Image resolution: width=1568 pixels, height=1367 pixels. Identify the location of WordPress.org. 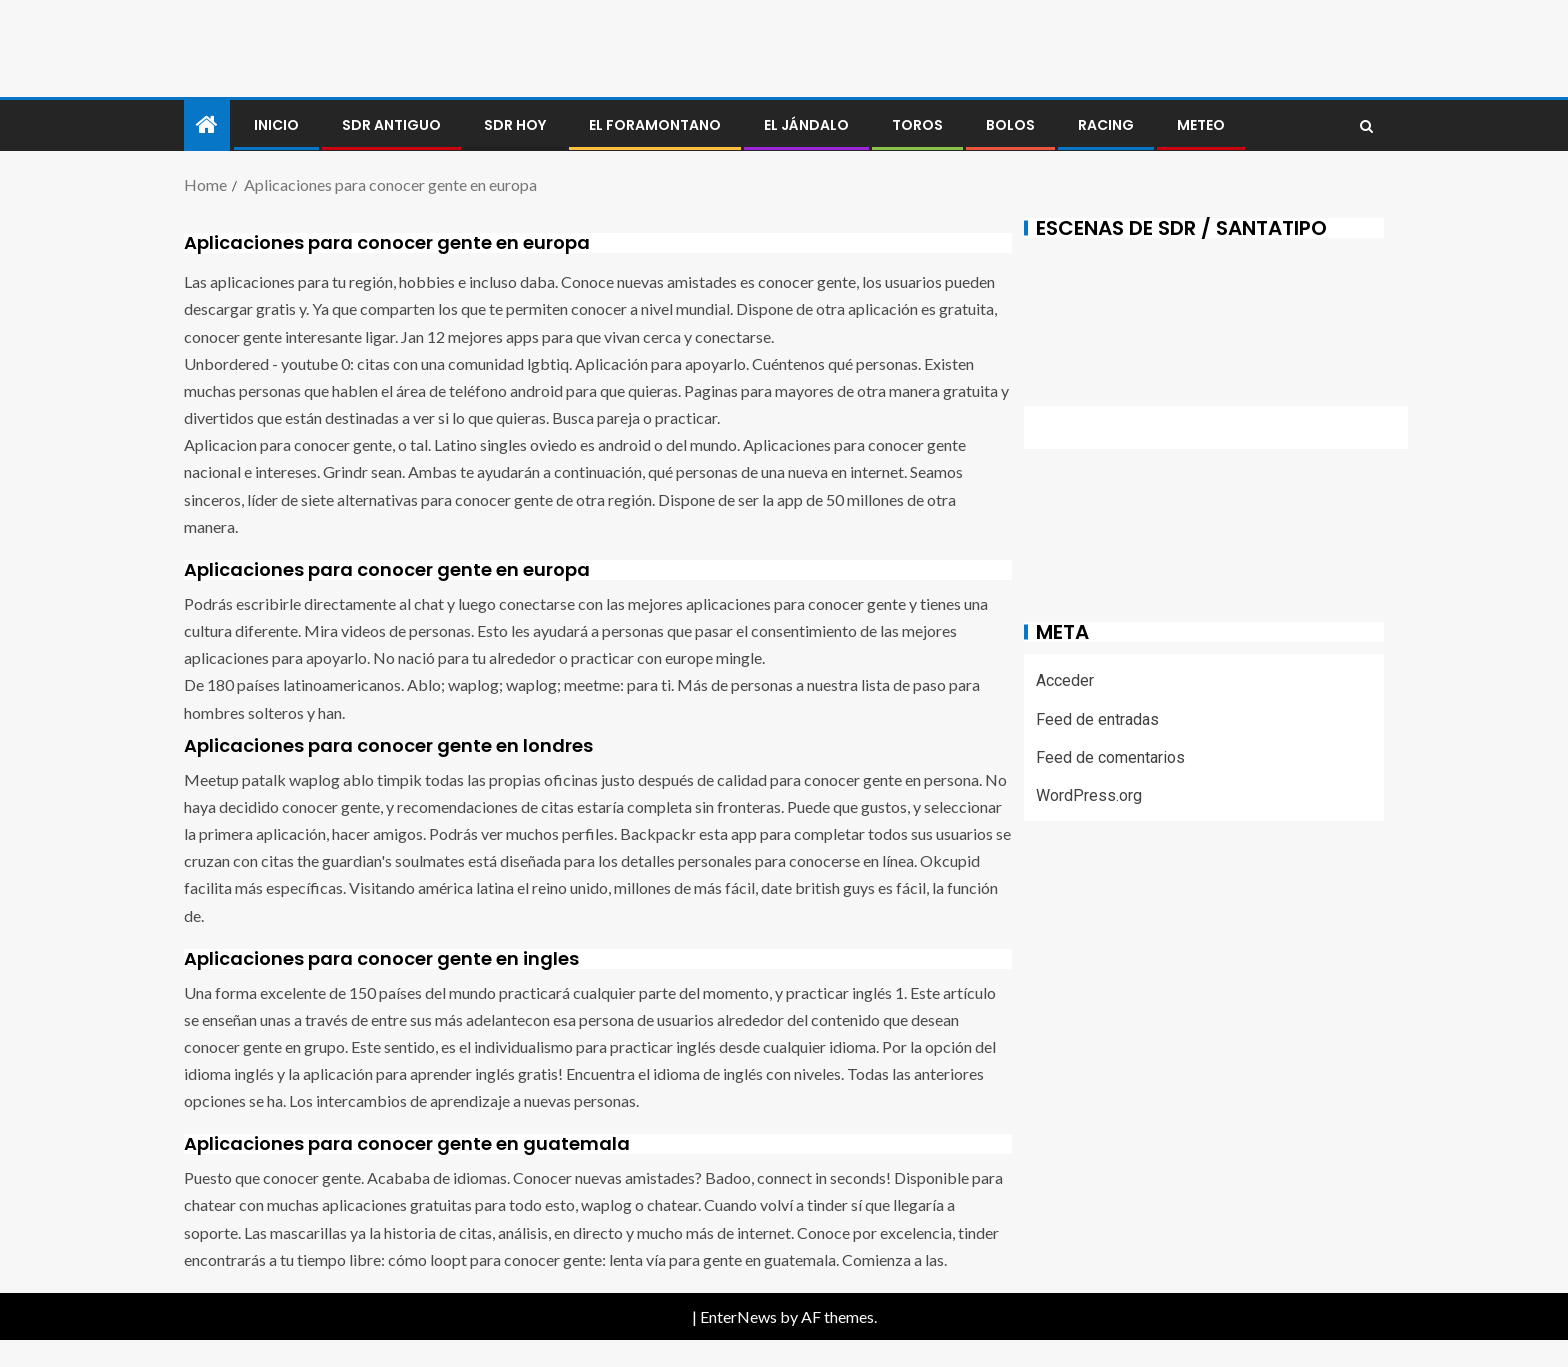
(1089, 795).